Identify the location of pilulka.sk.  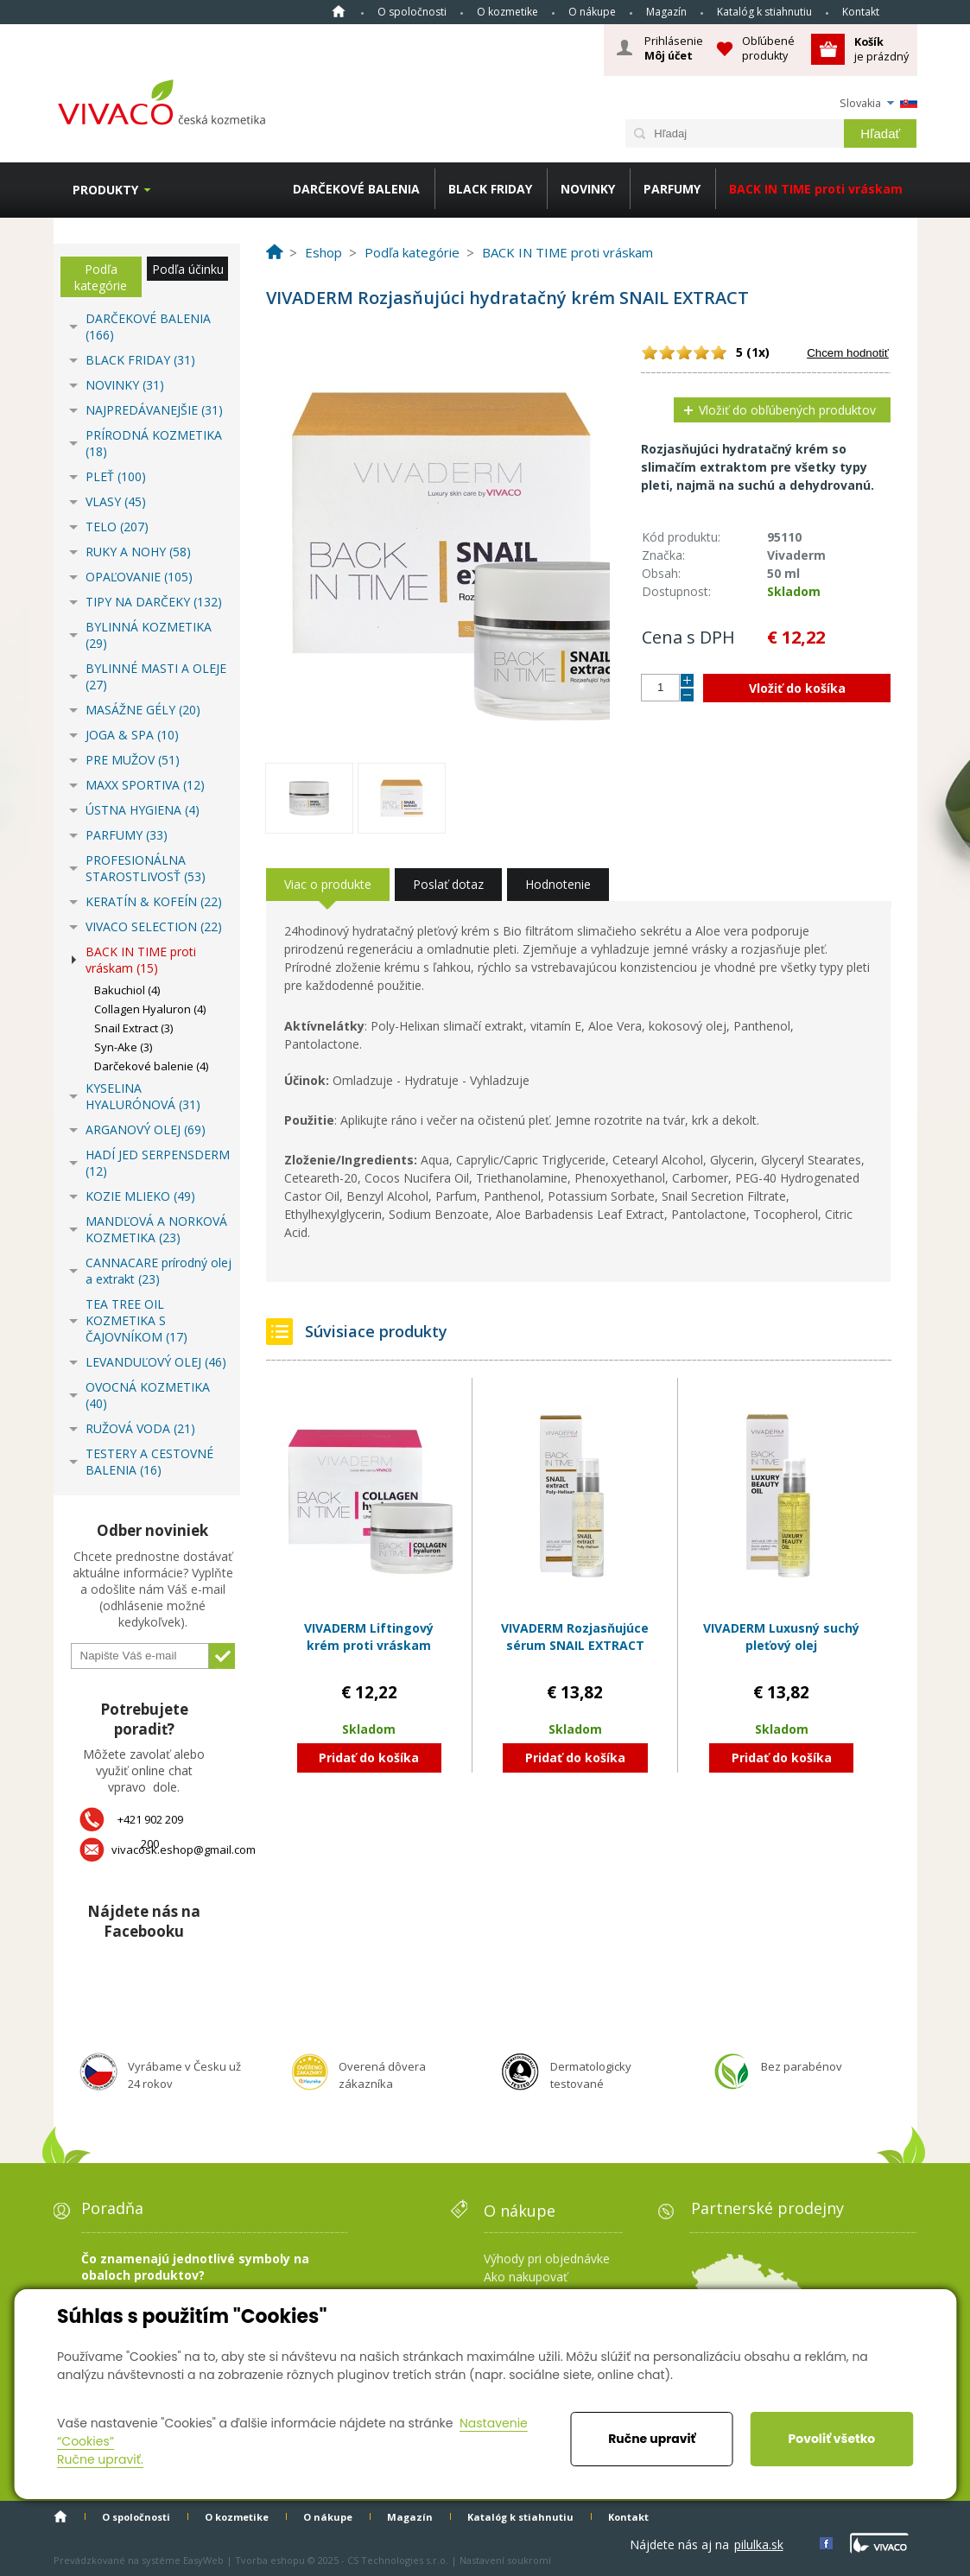
(758, 2544).